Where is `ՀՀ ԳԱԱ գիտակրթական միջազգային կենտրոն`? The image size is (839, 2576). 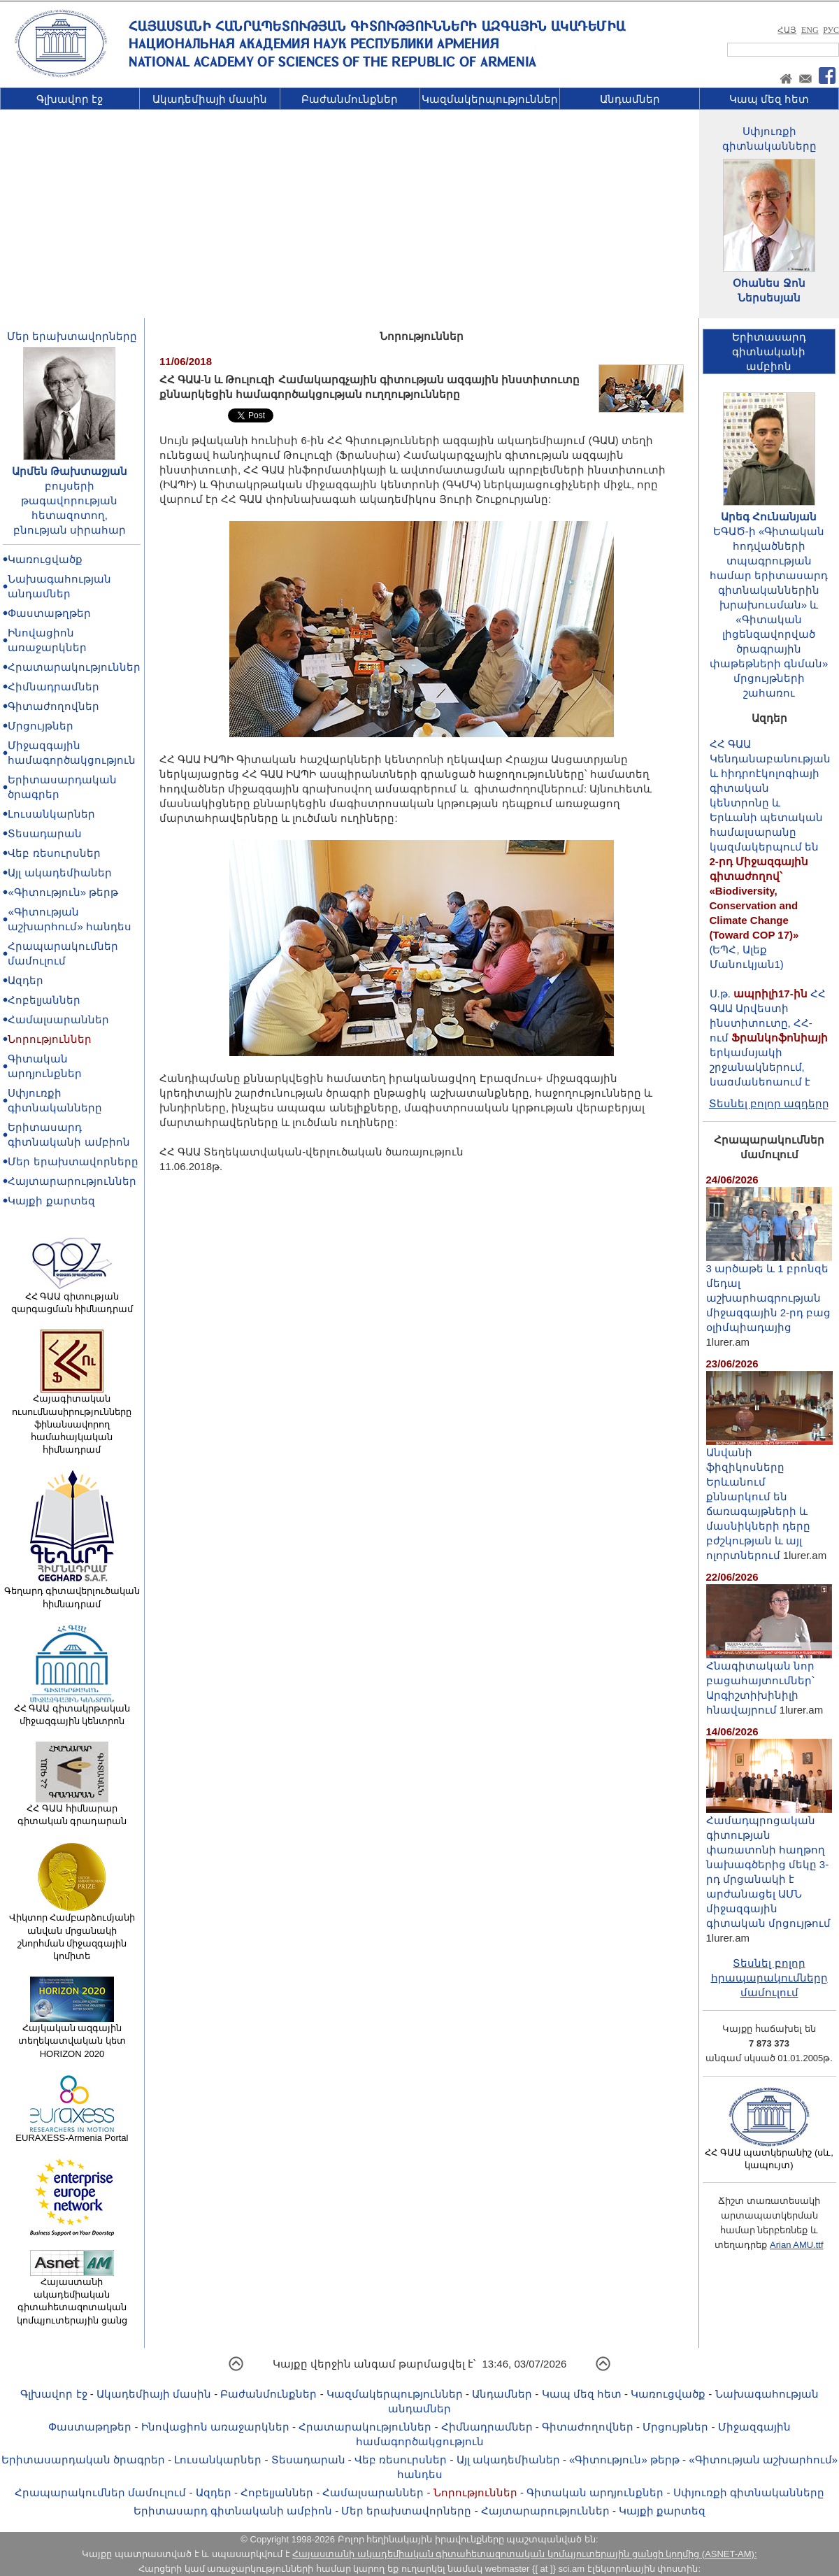
ՀՀ ԳԱԱ գիտակրթական միջազգային կենտրոն is located at coordinates (72, 1710).